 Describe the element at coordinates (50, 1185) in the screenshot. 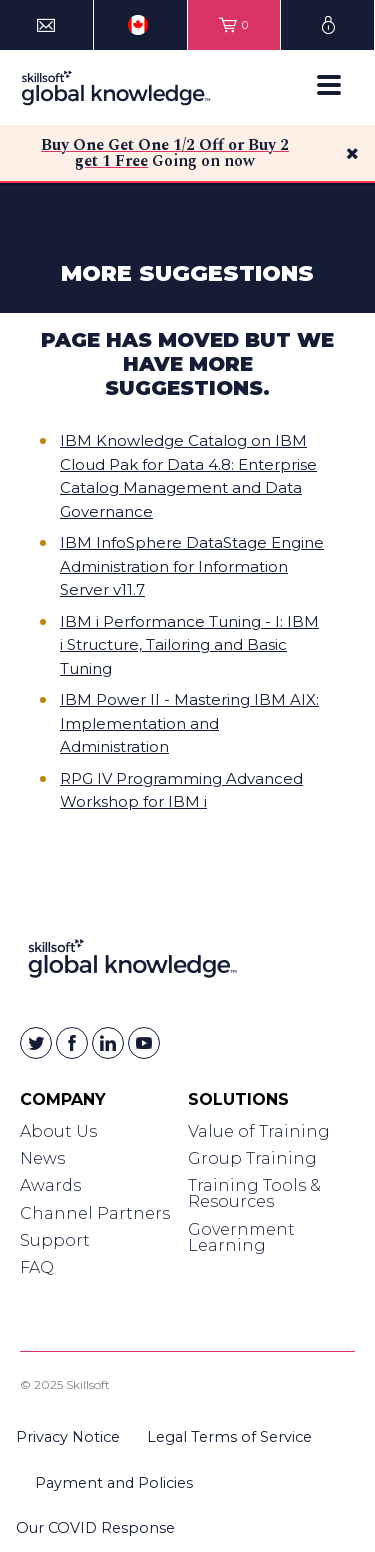

I see `Awards` at that location.